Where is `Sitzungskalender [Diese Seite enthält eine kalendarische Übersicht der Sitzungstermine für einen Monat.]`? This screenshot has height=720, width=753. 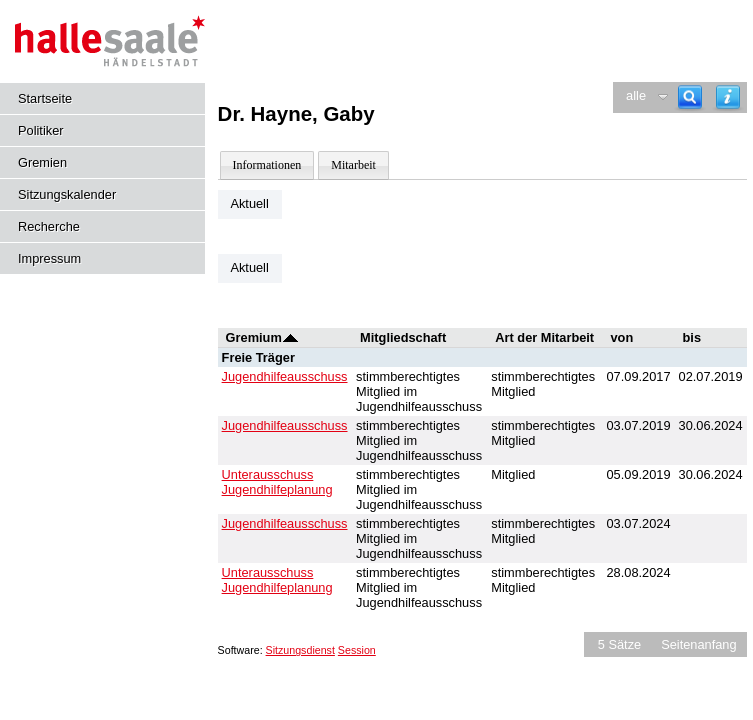
Sitzungskalender [Diese Seite enthält eine kalendarische Übersicht der Sitzungstermine für einen Monat.] is located at coordinates (67, 194).